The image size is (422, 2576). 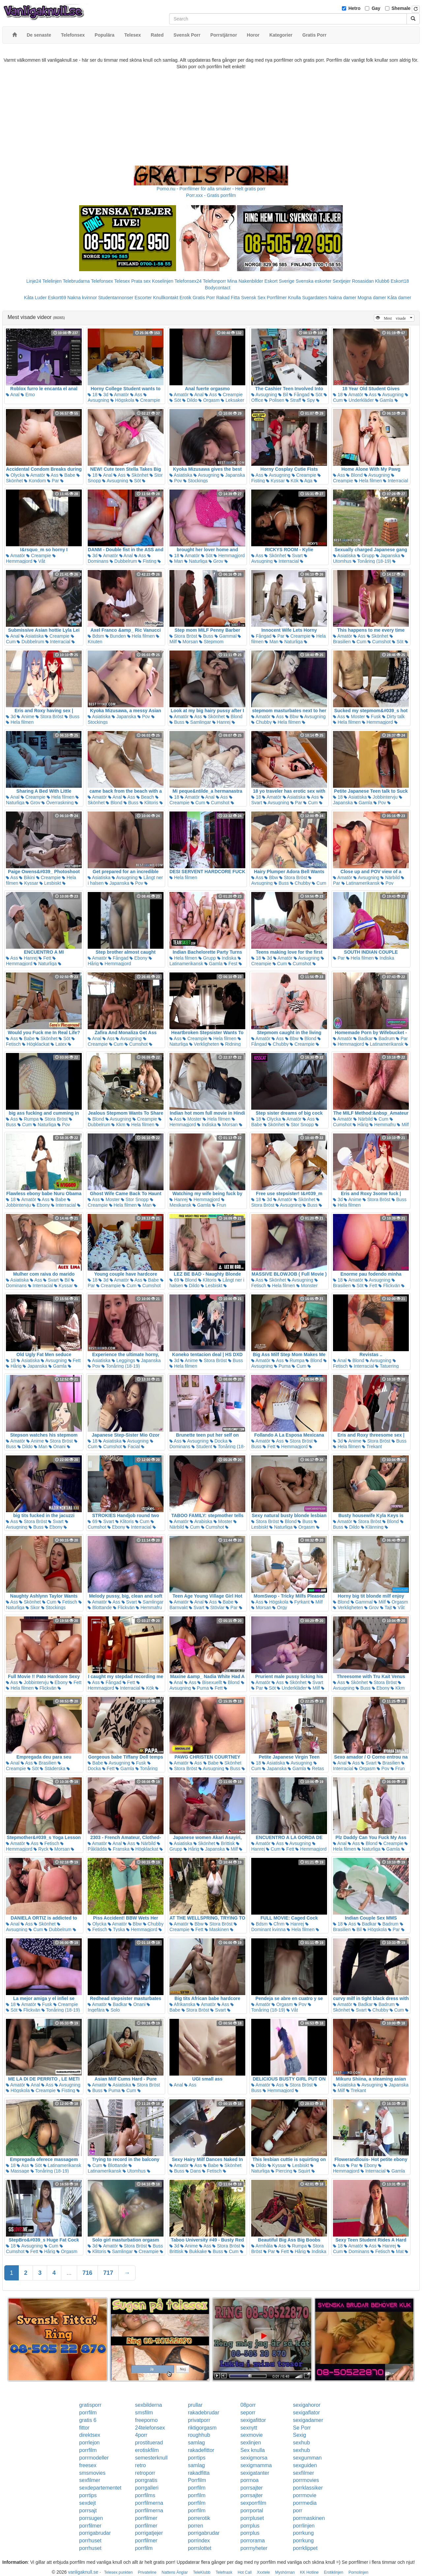 I want to click on Underkläder, so click(x=359, y=400).